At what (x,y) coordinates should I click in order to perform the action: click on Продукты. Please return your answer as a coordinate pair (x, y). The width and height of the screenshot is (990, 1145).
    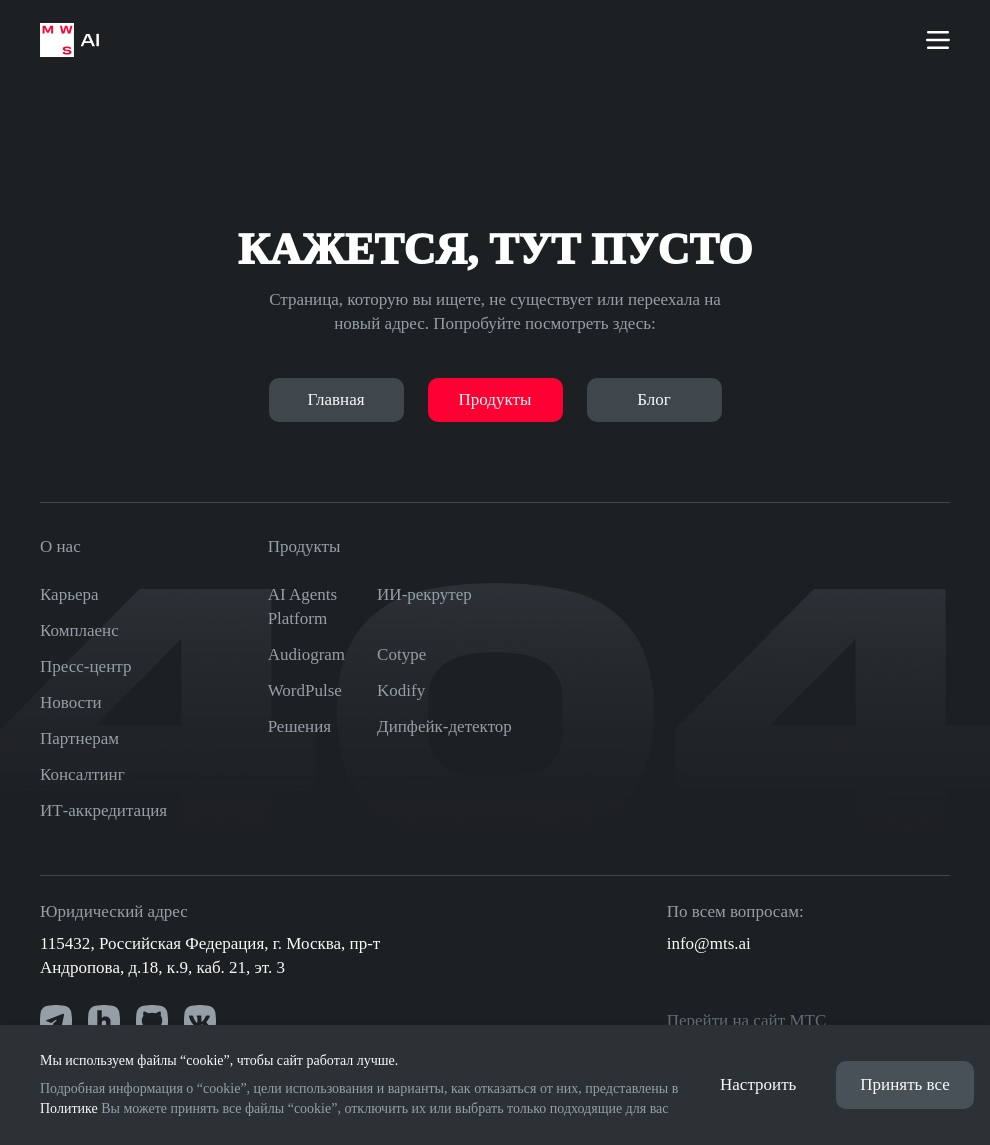
    Looking at the image, I should click on (495, 399).